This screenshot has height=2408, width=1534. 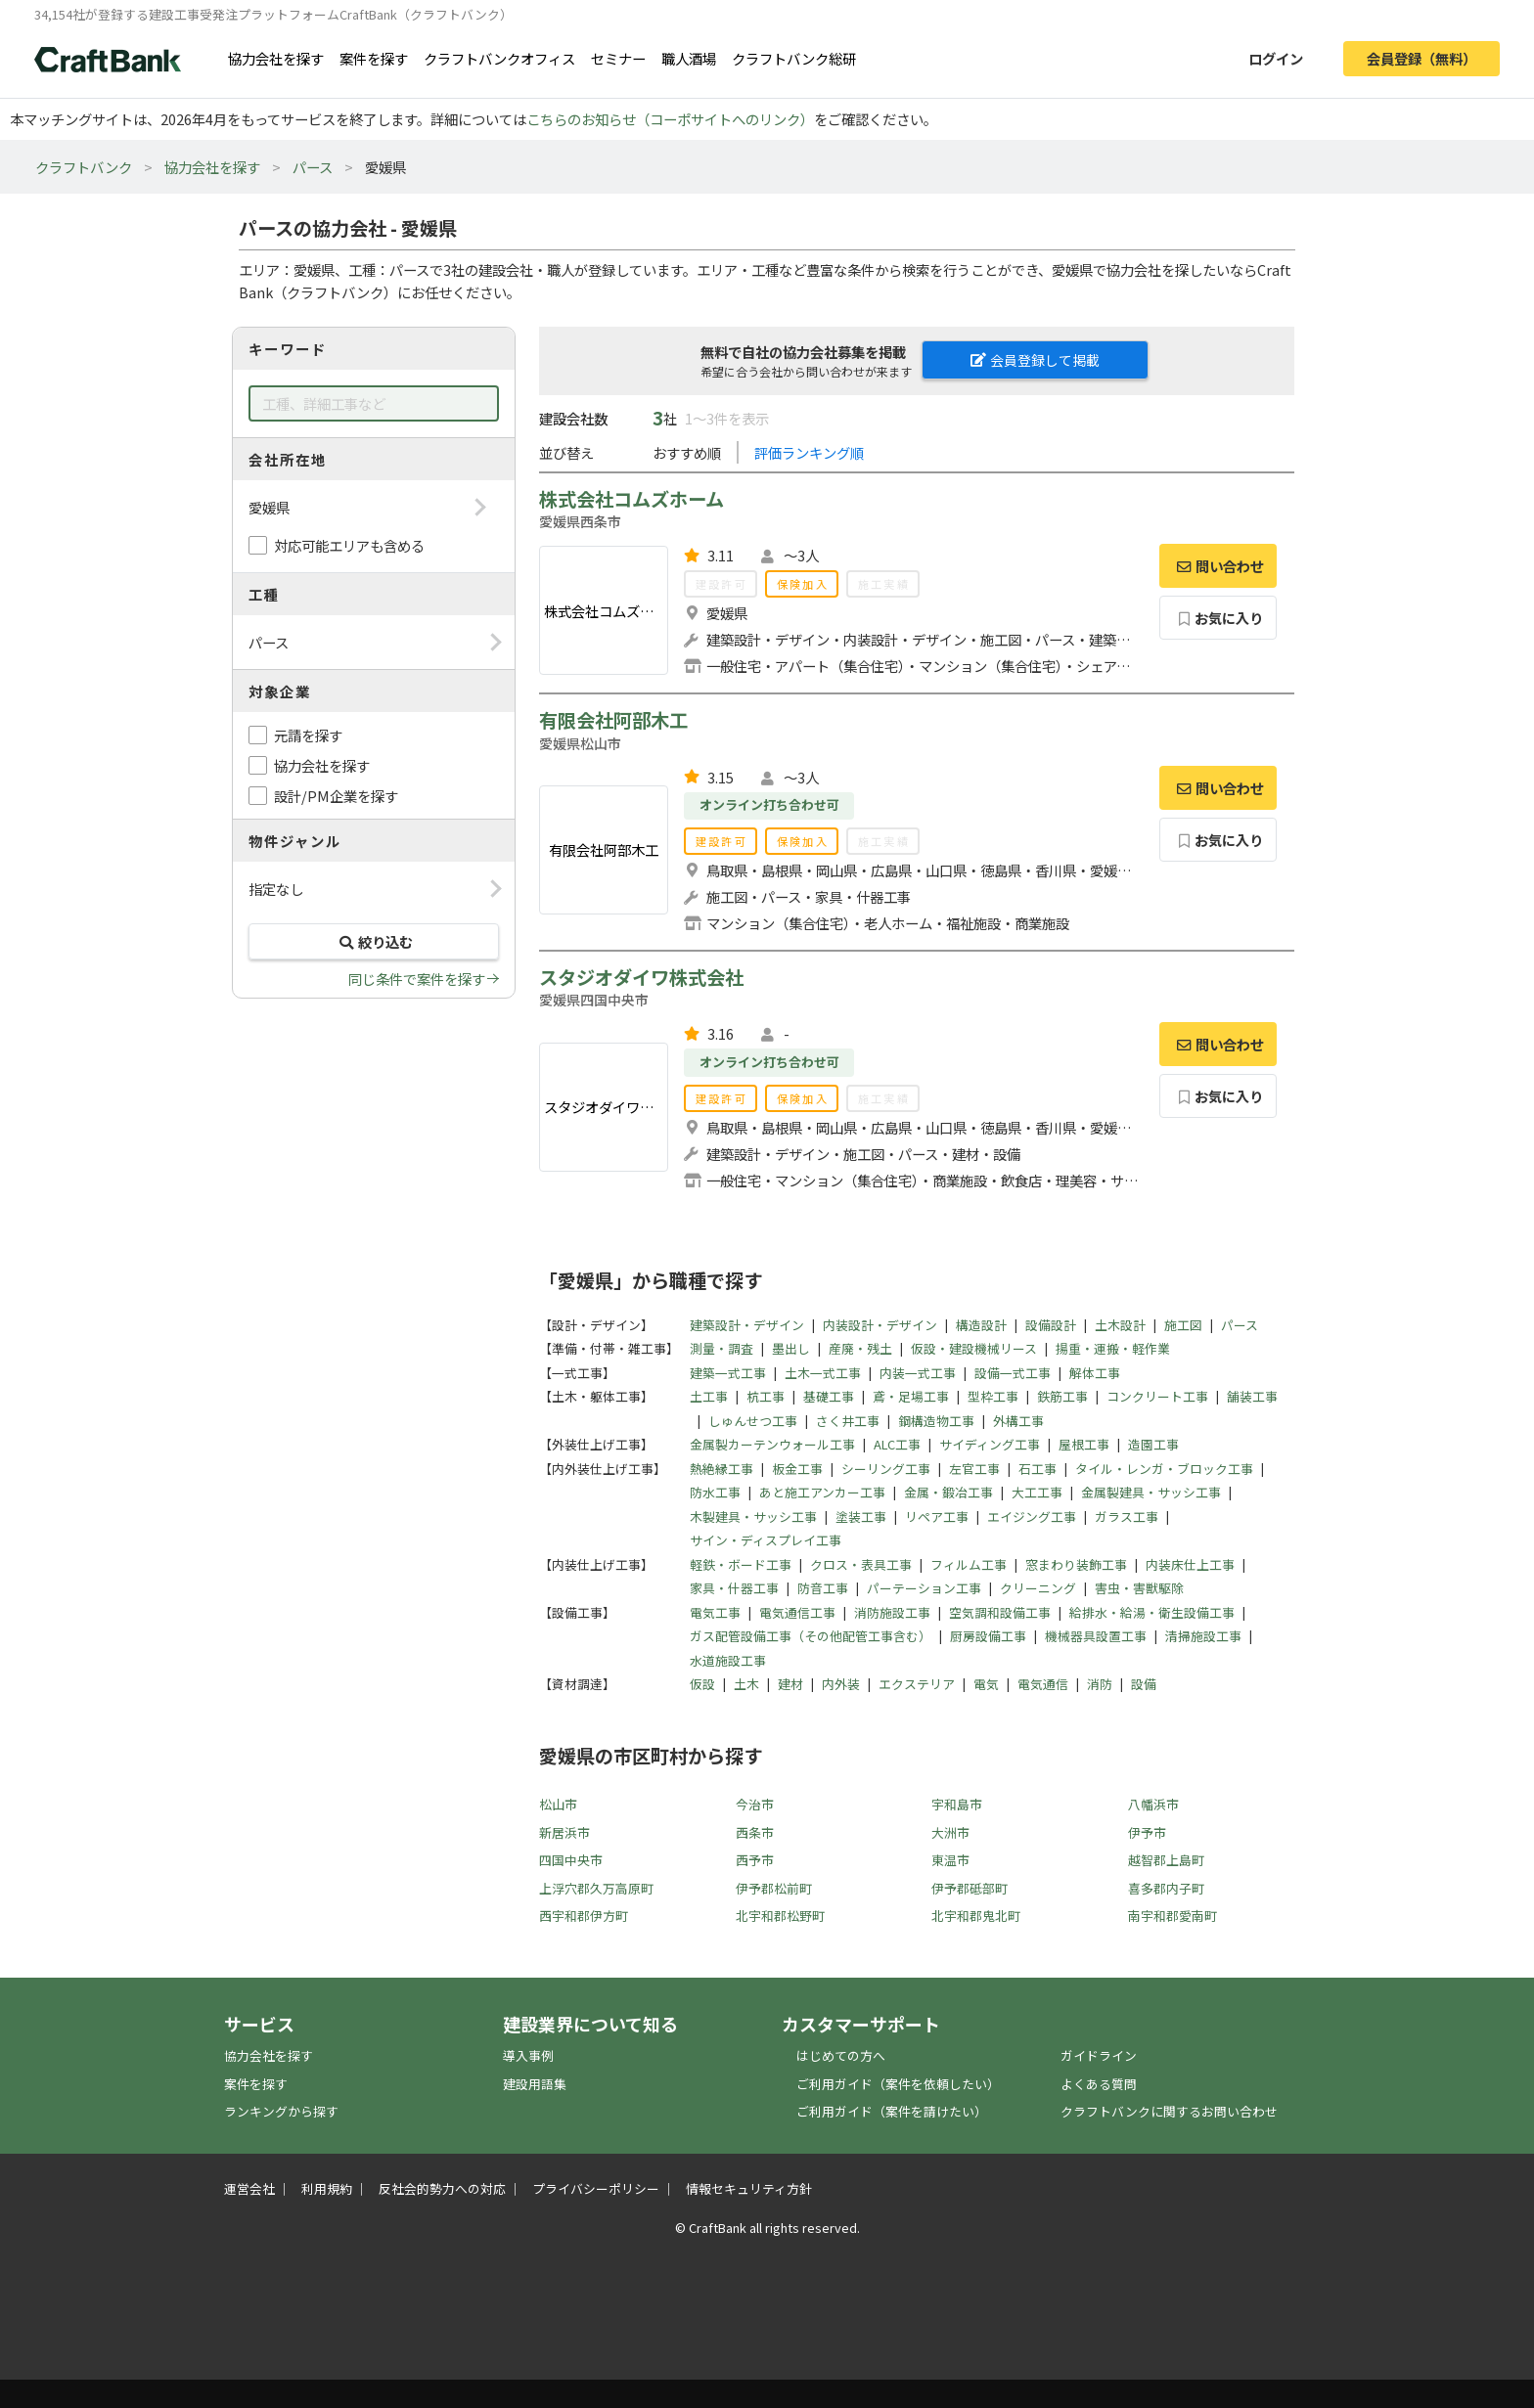 What do you see at coordinates (969, 1888) in the screenshot?
I see `伊予郡砥部町` at bounding box center [969, 1888].